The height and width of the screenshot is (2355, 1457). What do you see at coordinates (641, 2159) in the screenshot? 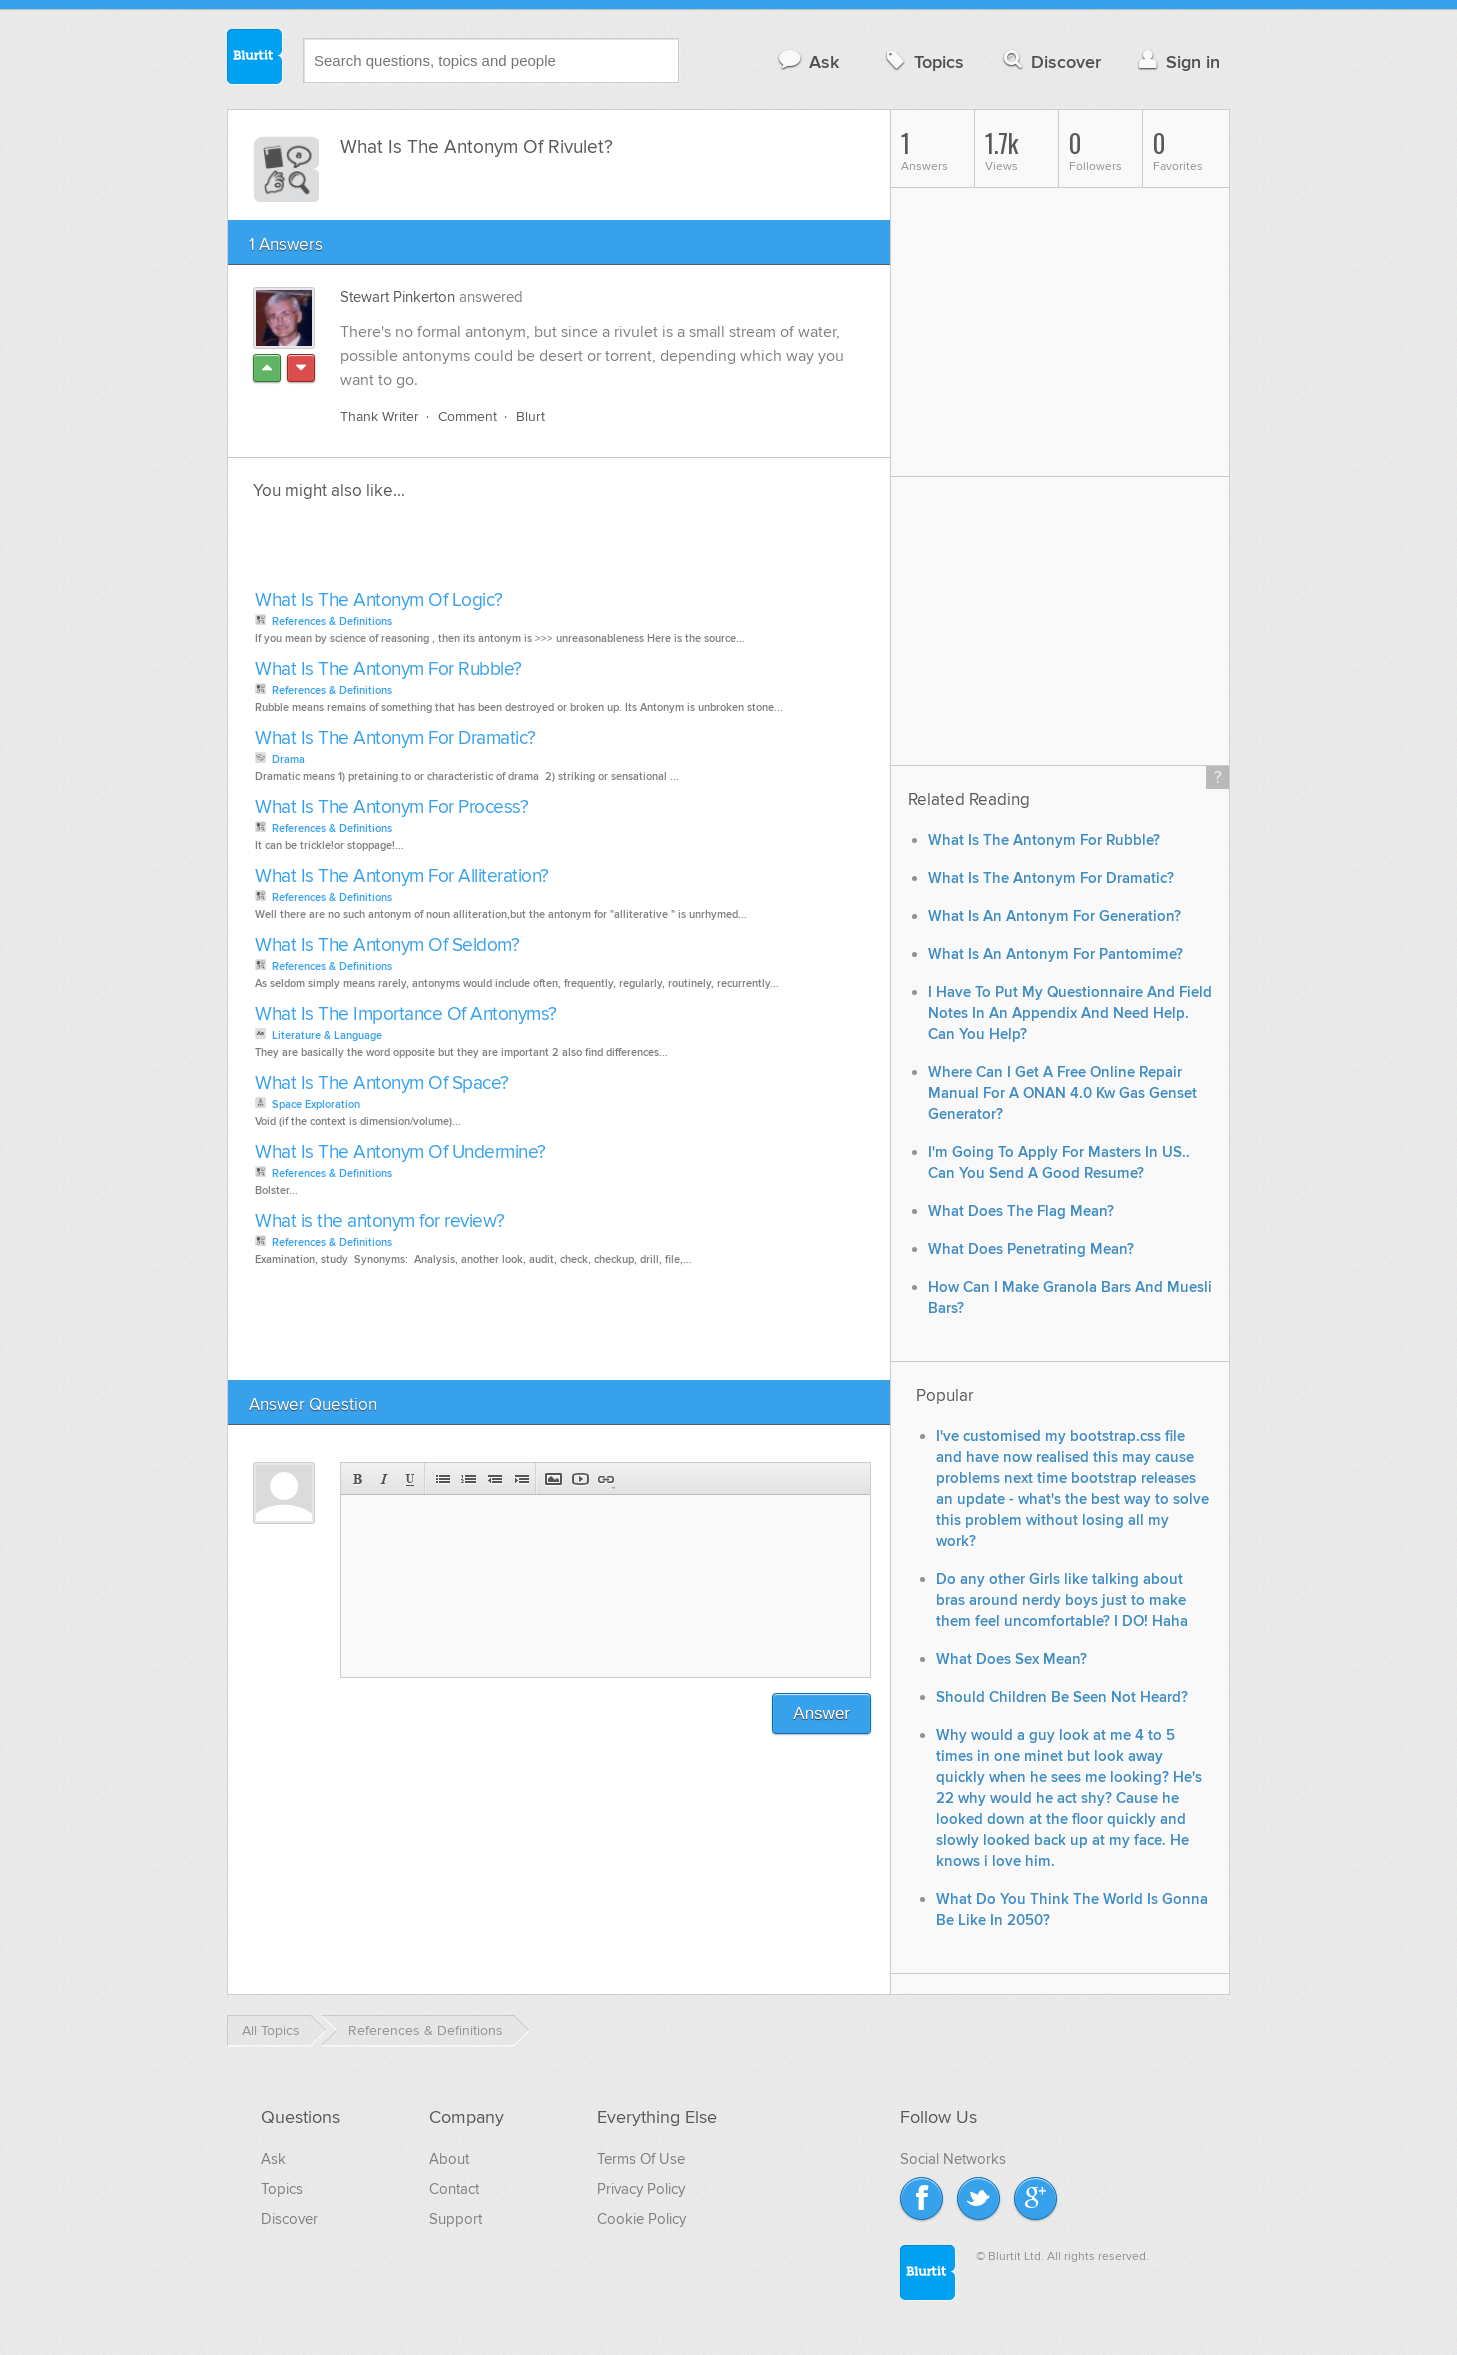
I see `Terms Of Use` at bounding box center [641, 2159].